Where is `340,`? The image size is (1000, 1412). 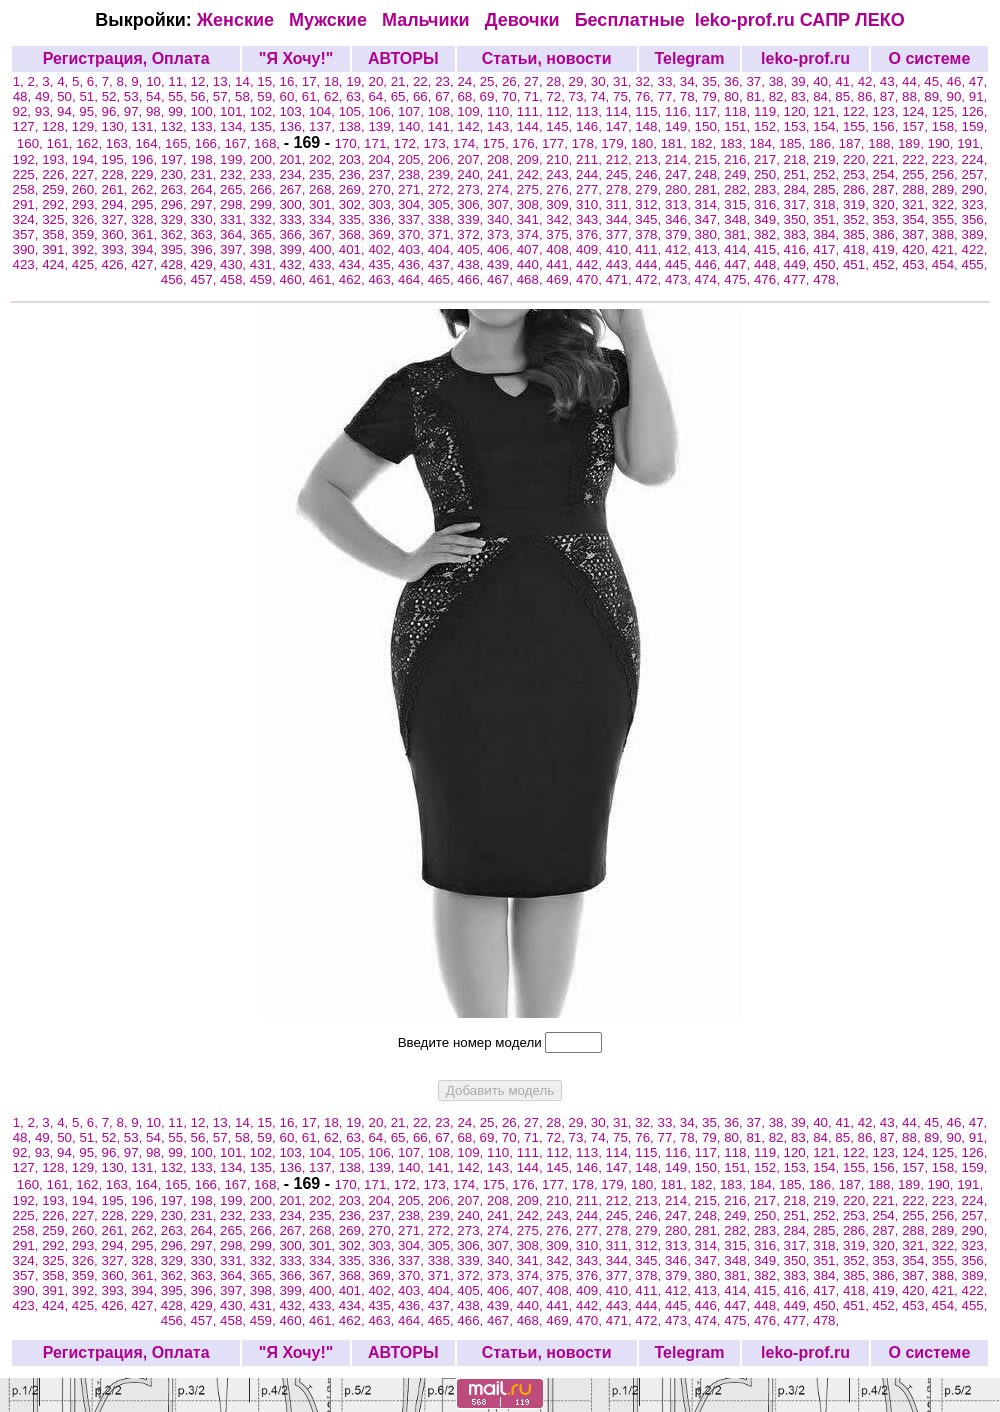 340, is located at coordinates (502, 219).